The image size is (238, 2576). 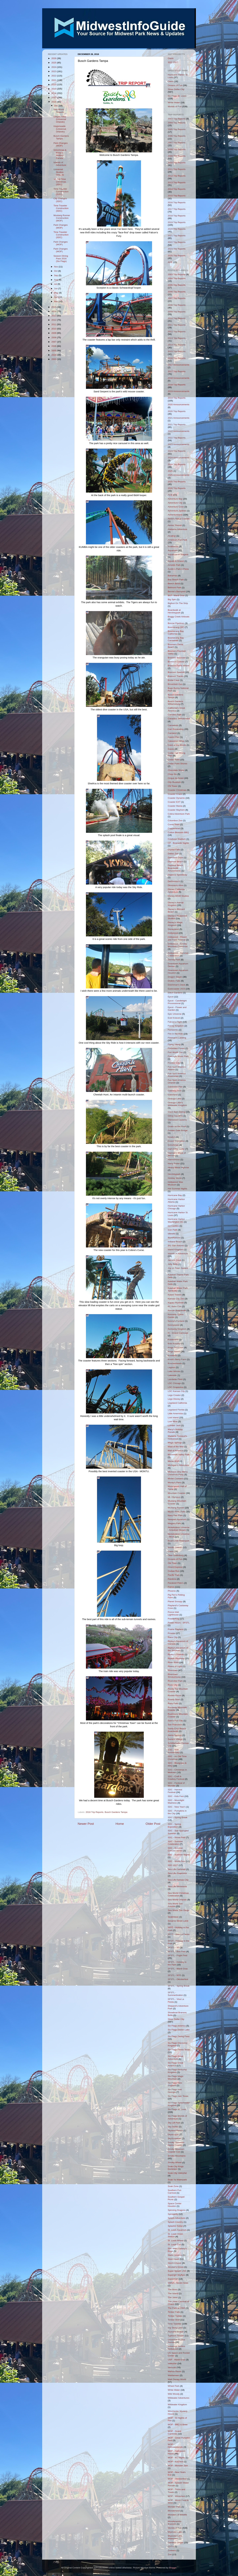 I want to click on 2008, so click(x=54, y=337).